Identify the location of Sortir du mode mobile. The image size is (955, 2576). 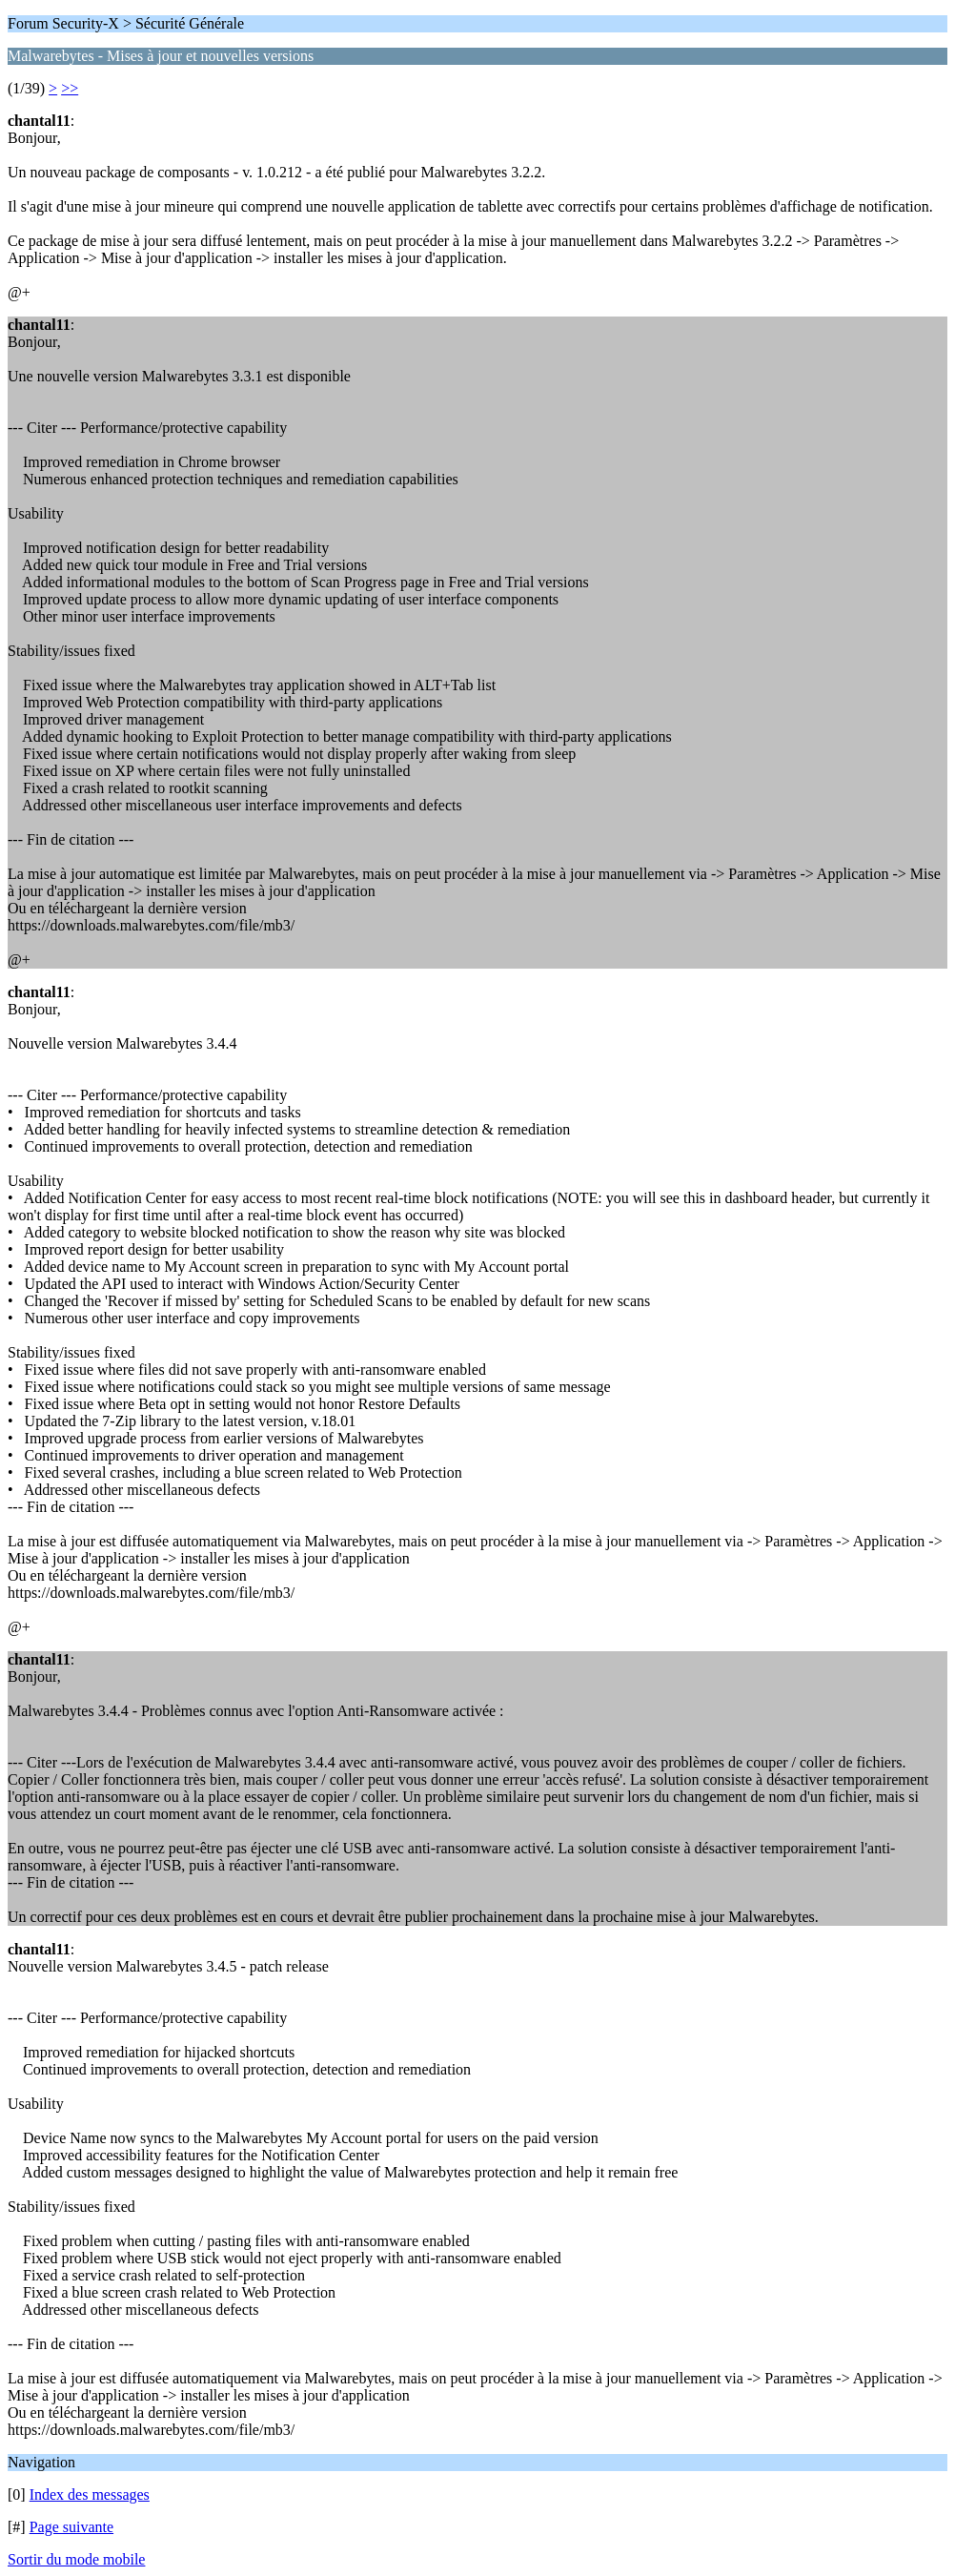
(76, 2559).